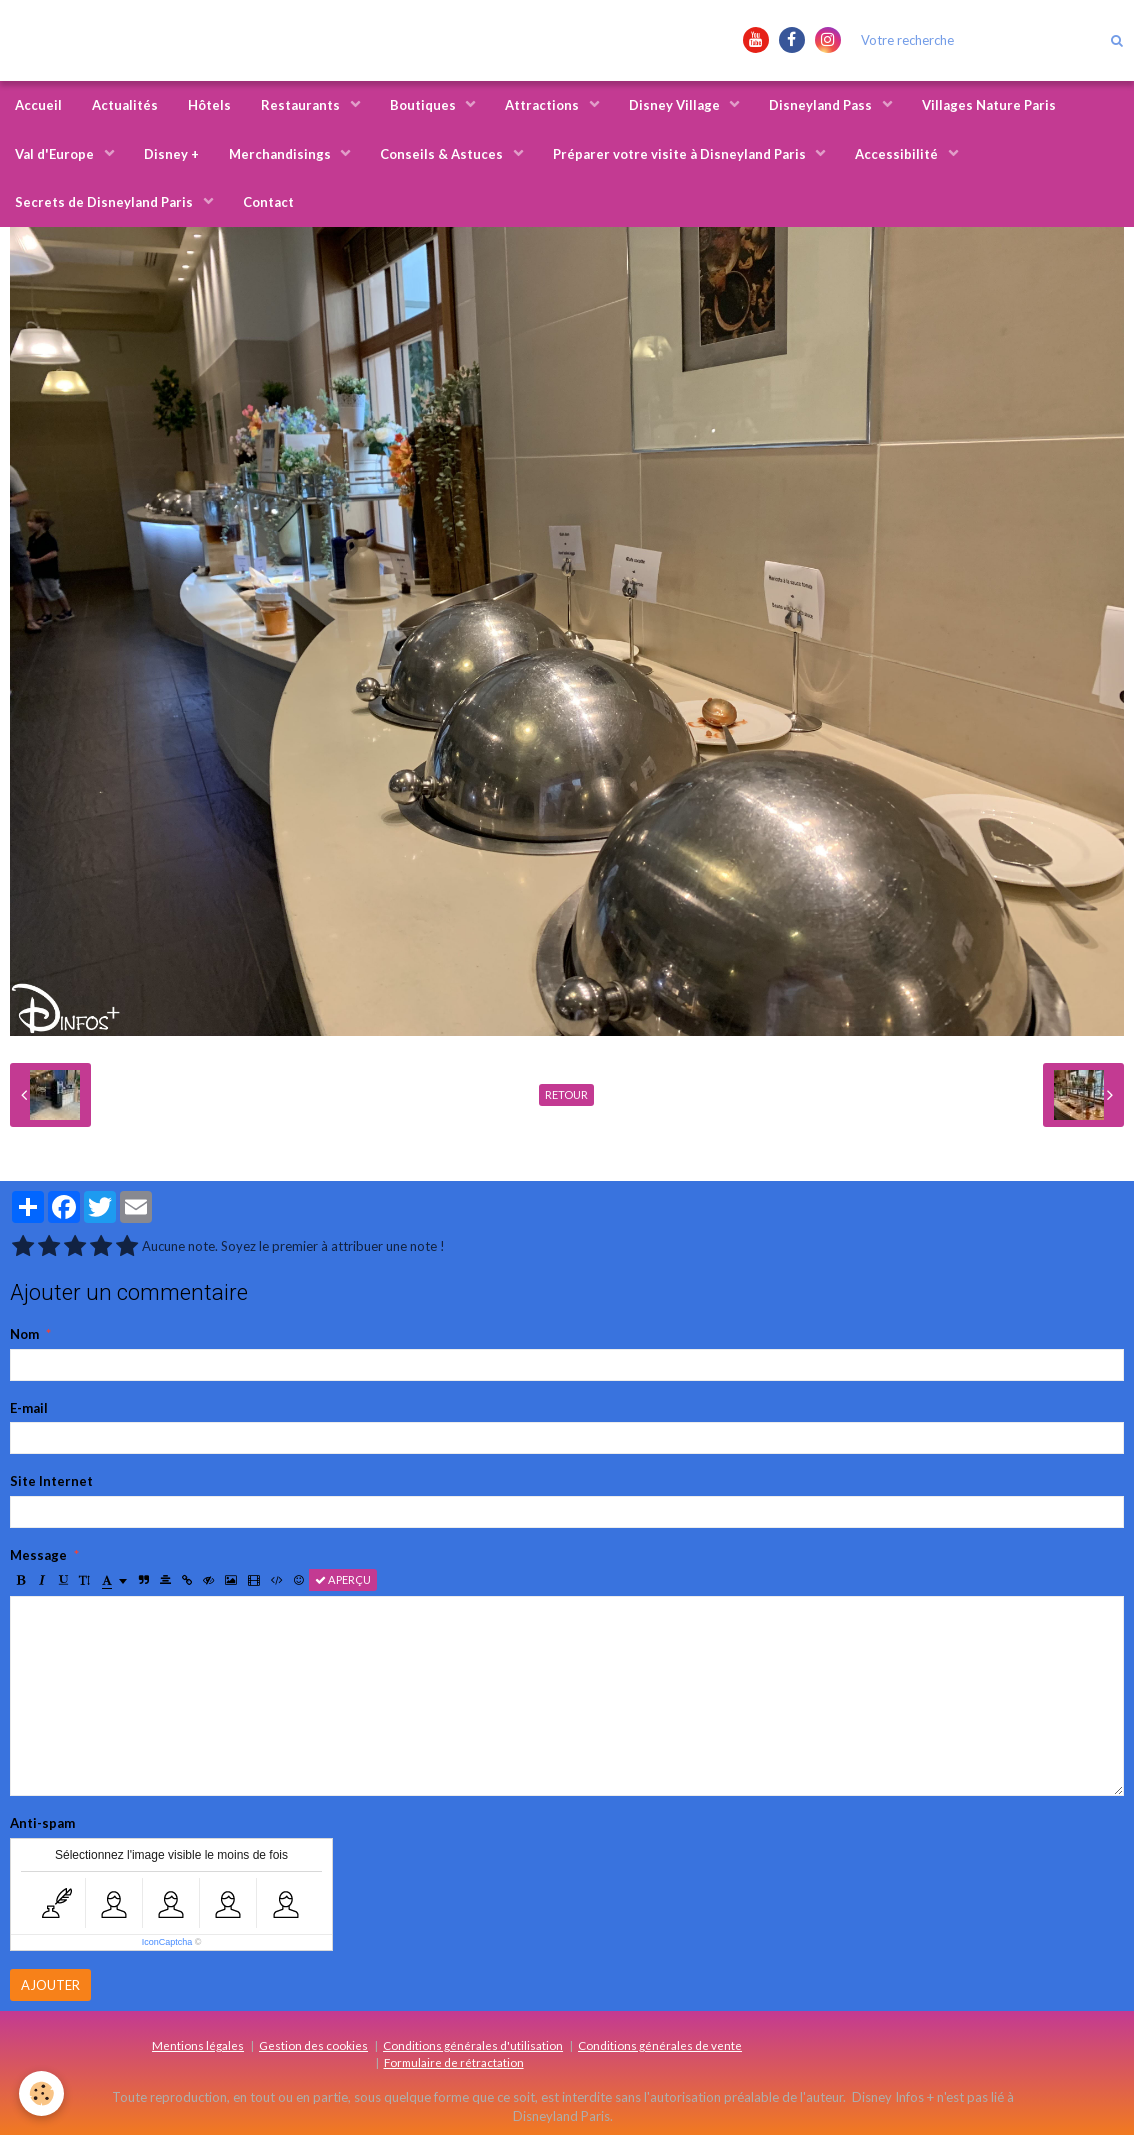 The width and height of the screenshot is (1134, 2135). Describe the element at coordinates (424, 105) in the screenshot. I see `Boutiques` at that location.